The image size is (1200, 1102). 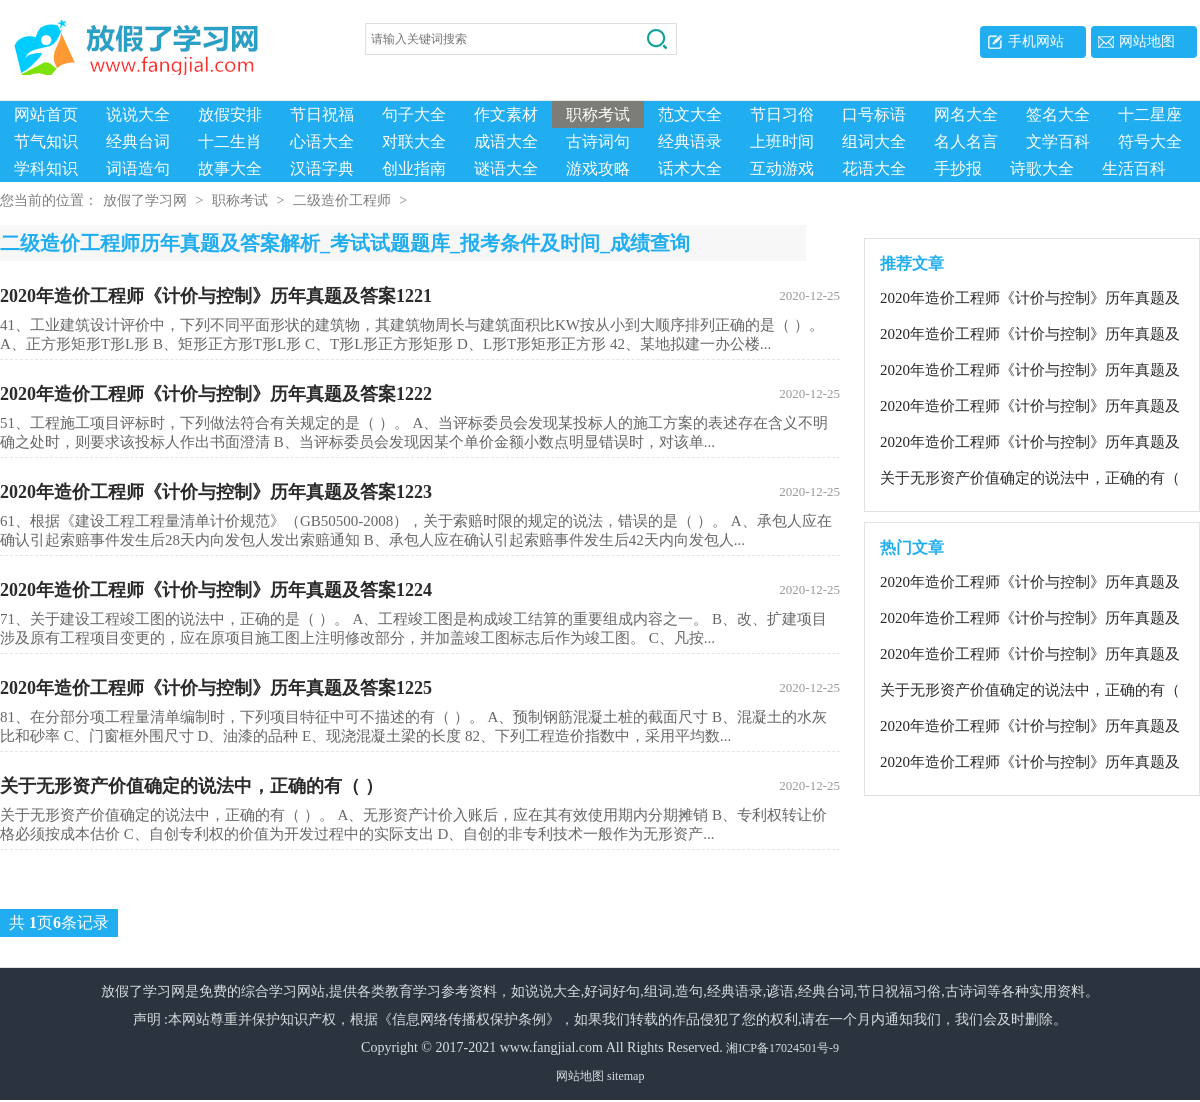 What do you see at coordinates (414, 114) in the screenshot?
I see `句子大全` at bounding box center [414, 114].